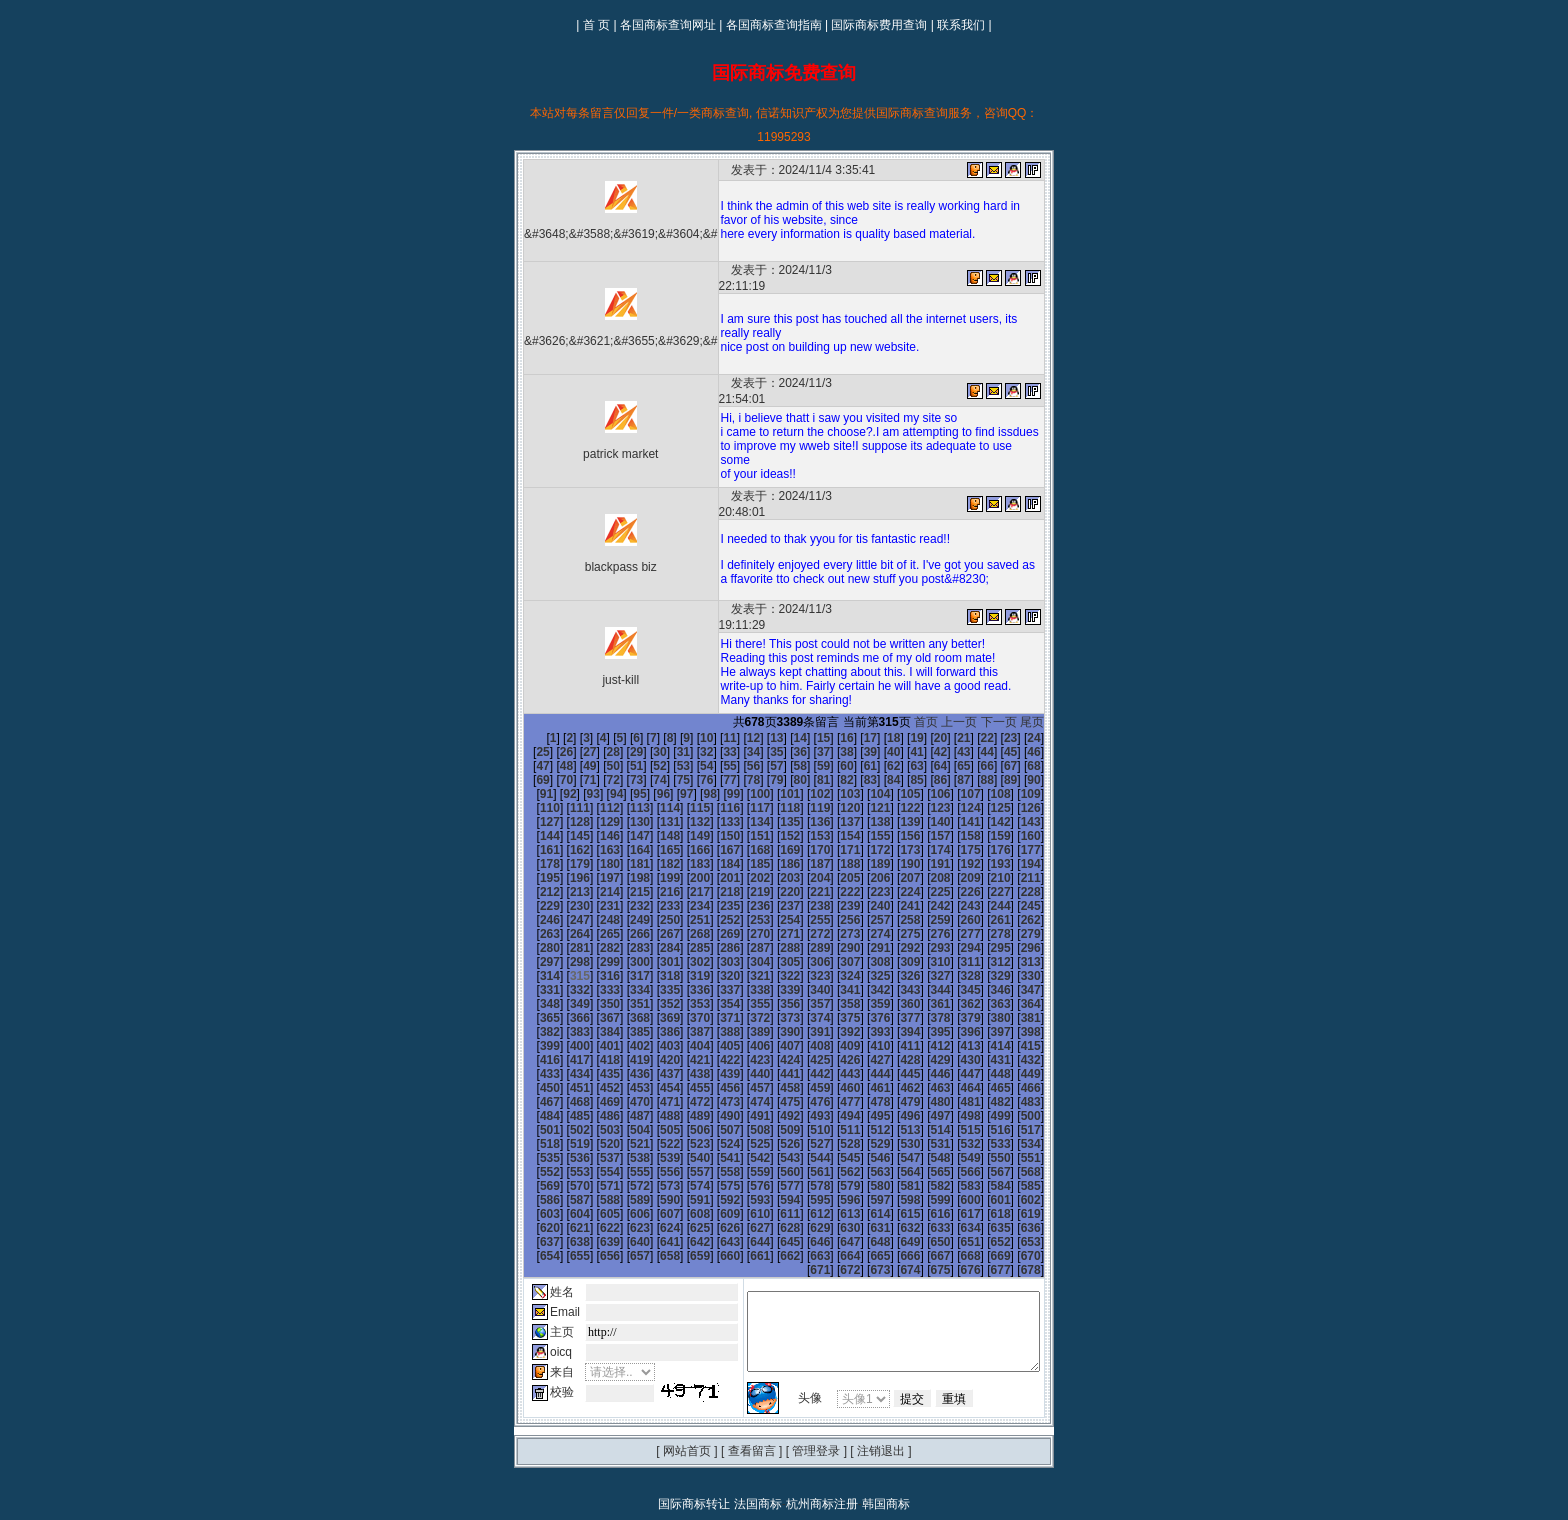 Image resolution: width=1568 pixels, height=1520 pixels. Describe the element at coordinates (833, 848) in the screenshot. I see `233` at that location.